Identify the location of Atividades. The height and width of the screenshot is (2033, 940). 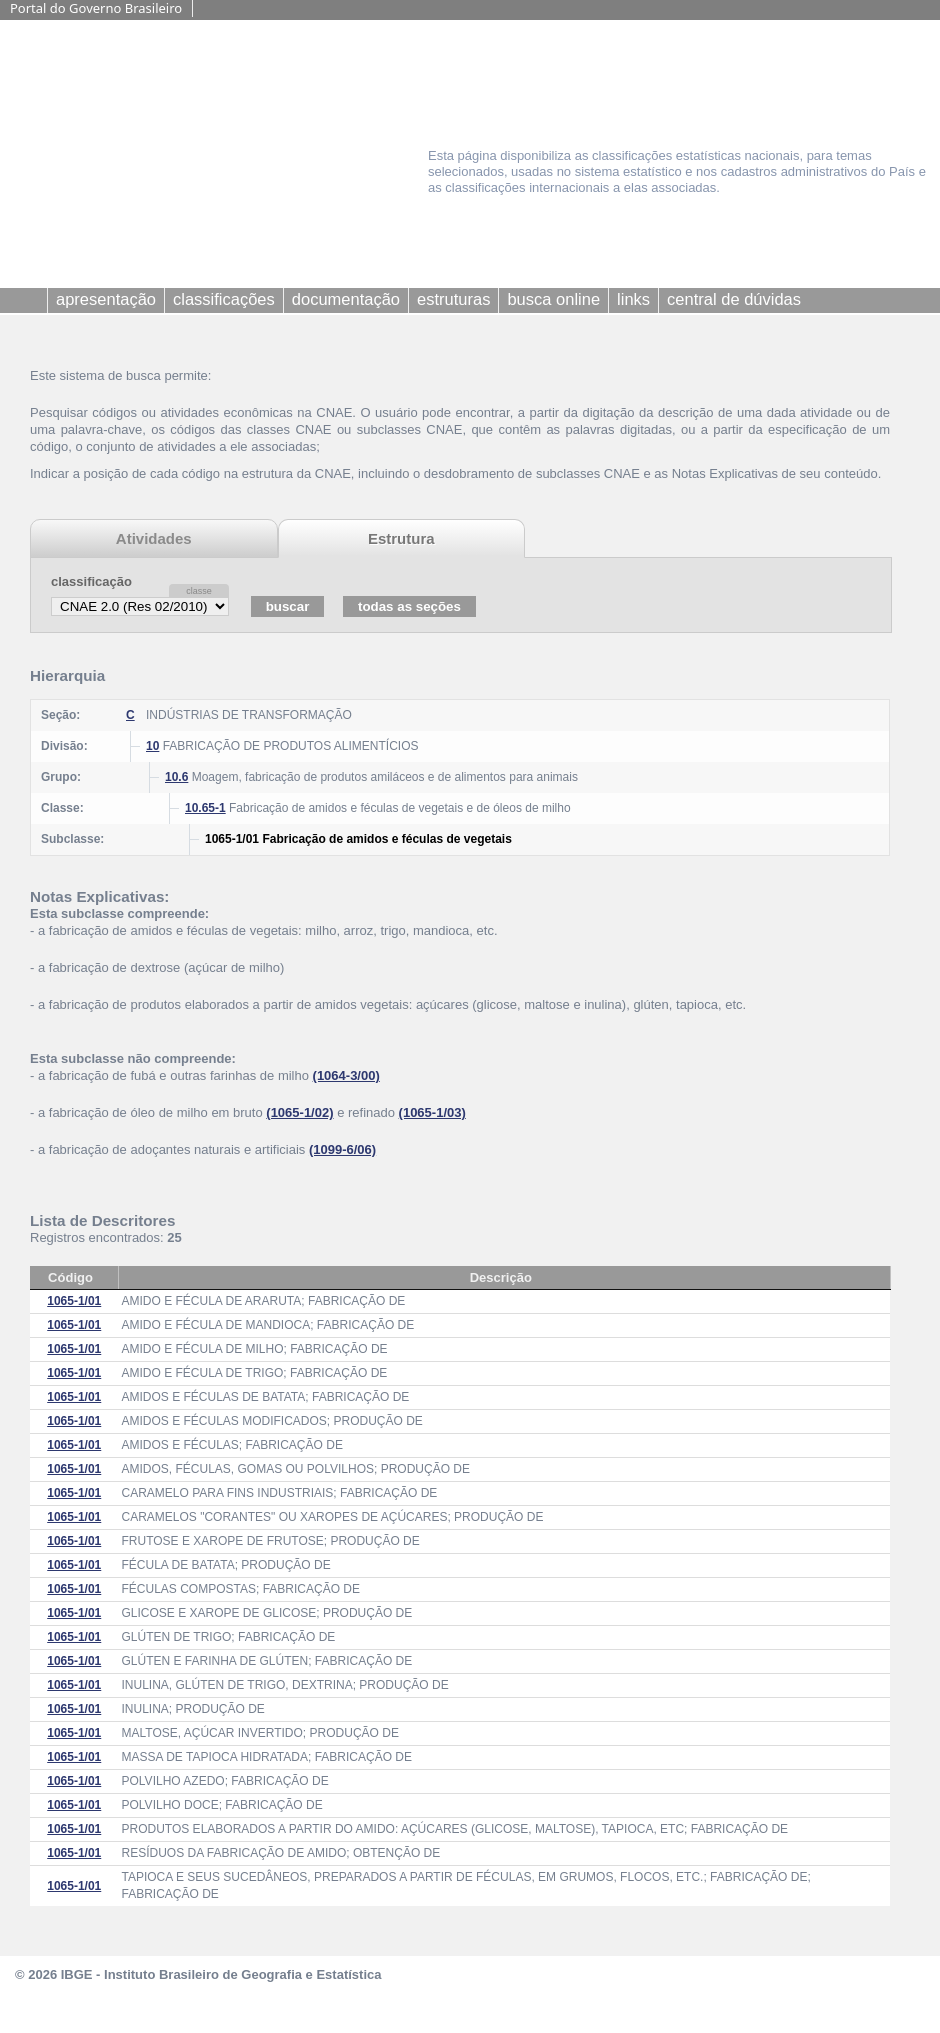
(154, 538).